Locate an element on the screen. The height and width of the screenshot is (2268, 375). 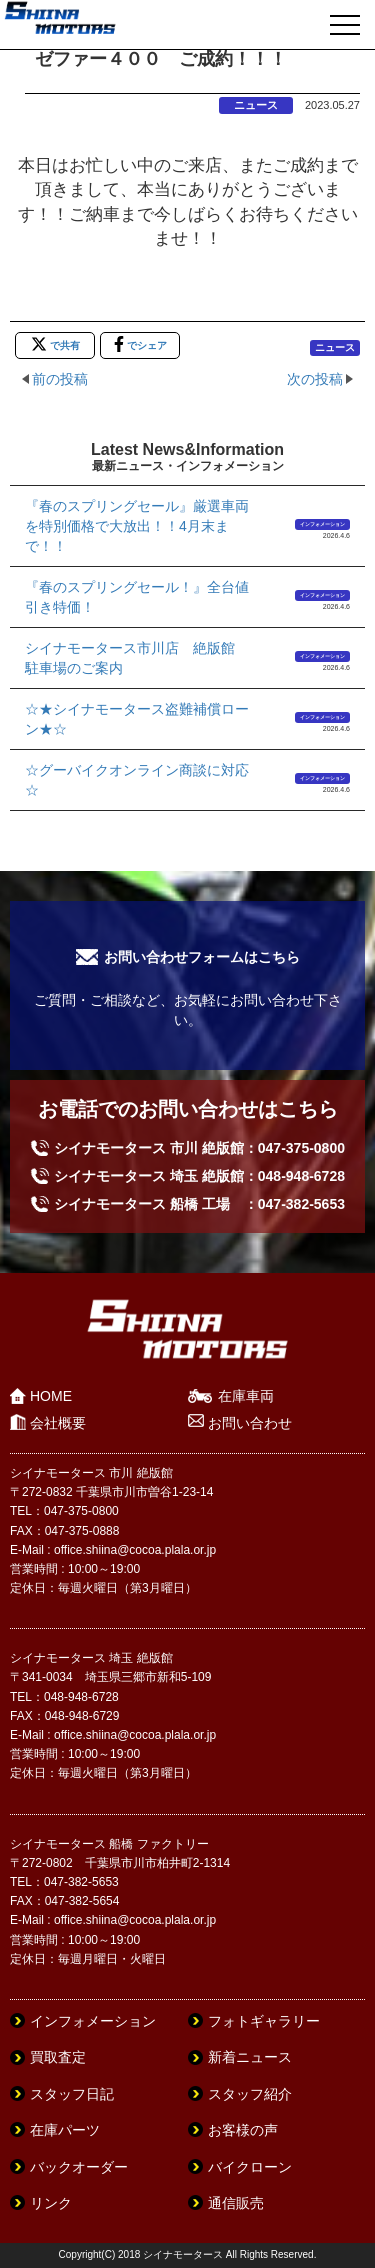
ニュース is located at coordinates (256, 105).